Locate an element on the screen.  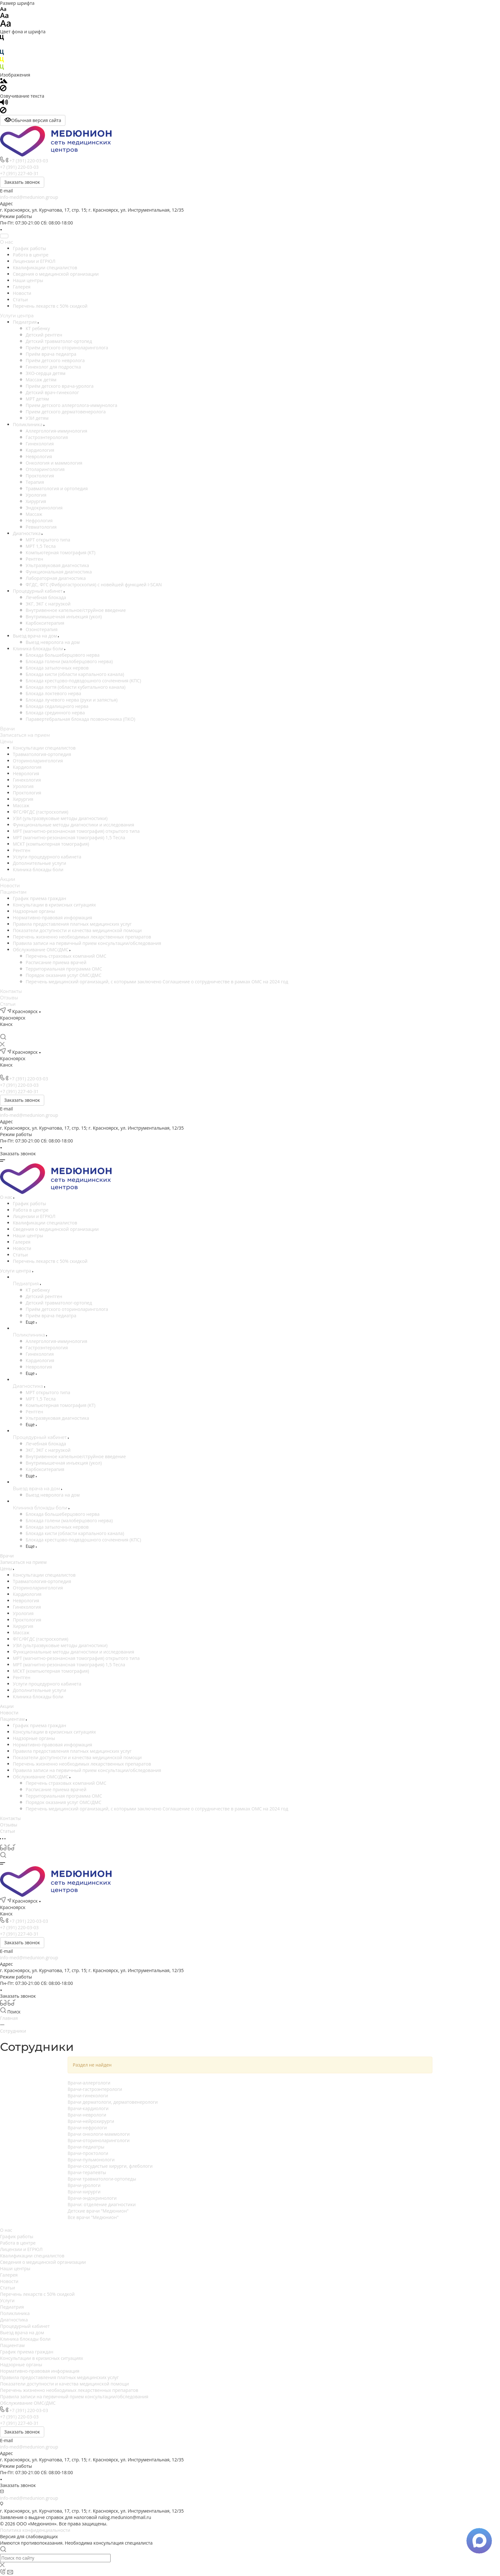
Врачи дерматологи, дерматовенерологи is located at coordinates (113, 2102).